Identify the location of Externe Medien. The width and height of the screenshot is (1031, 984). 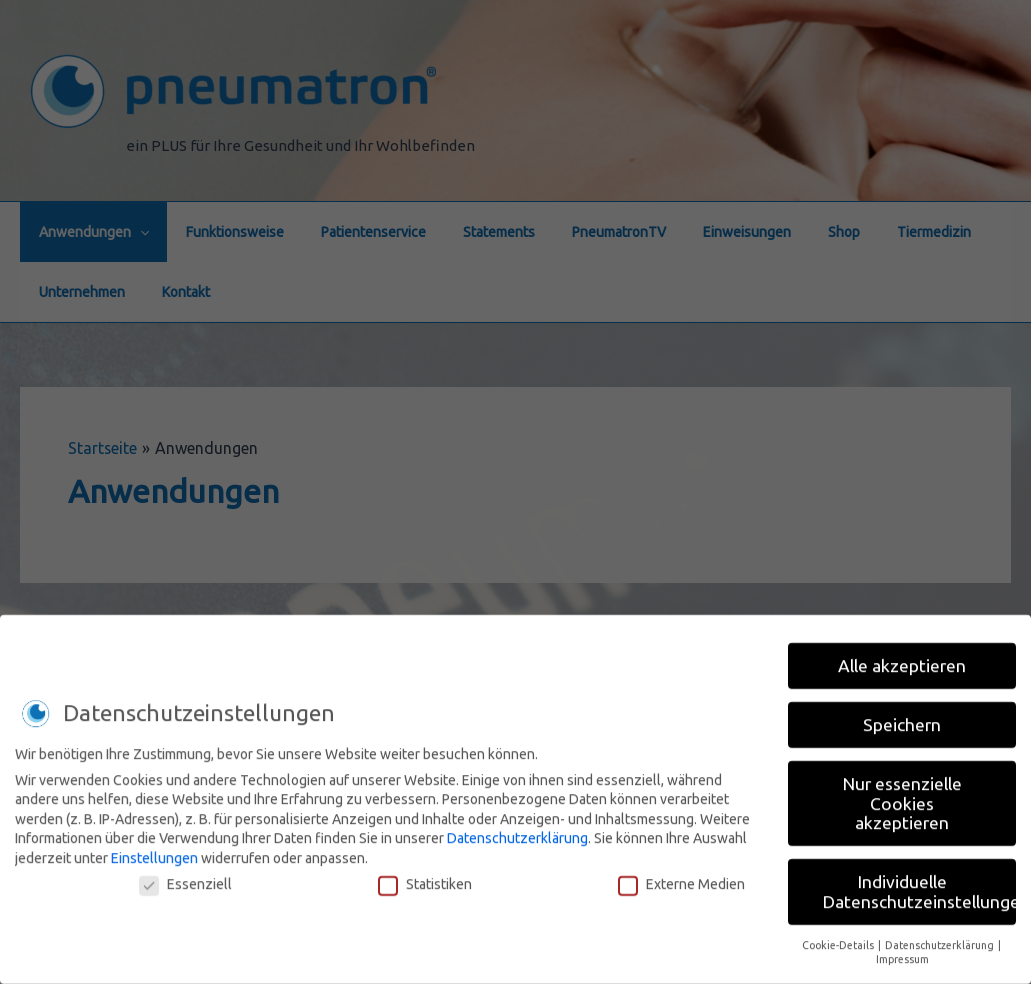
(681, 876).